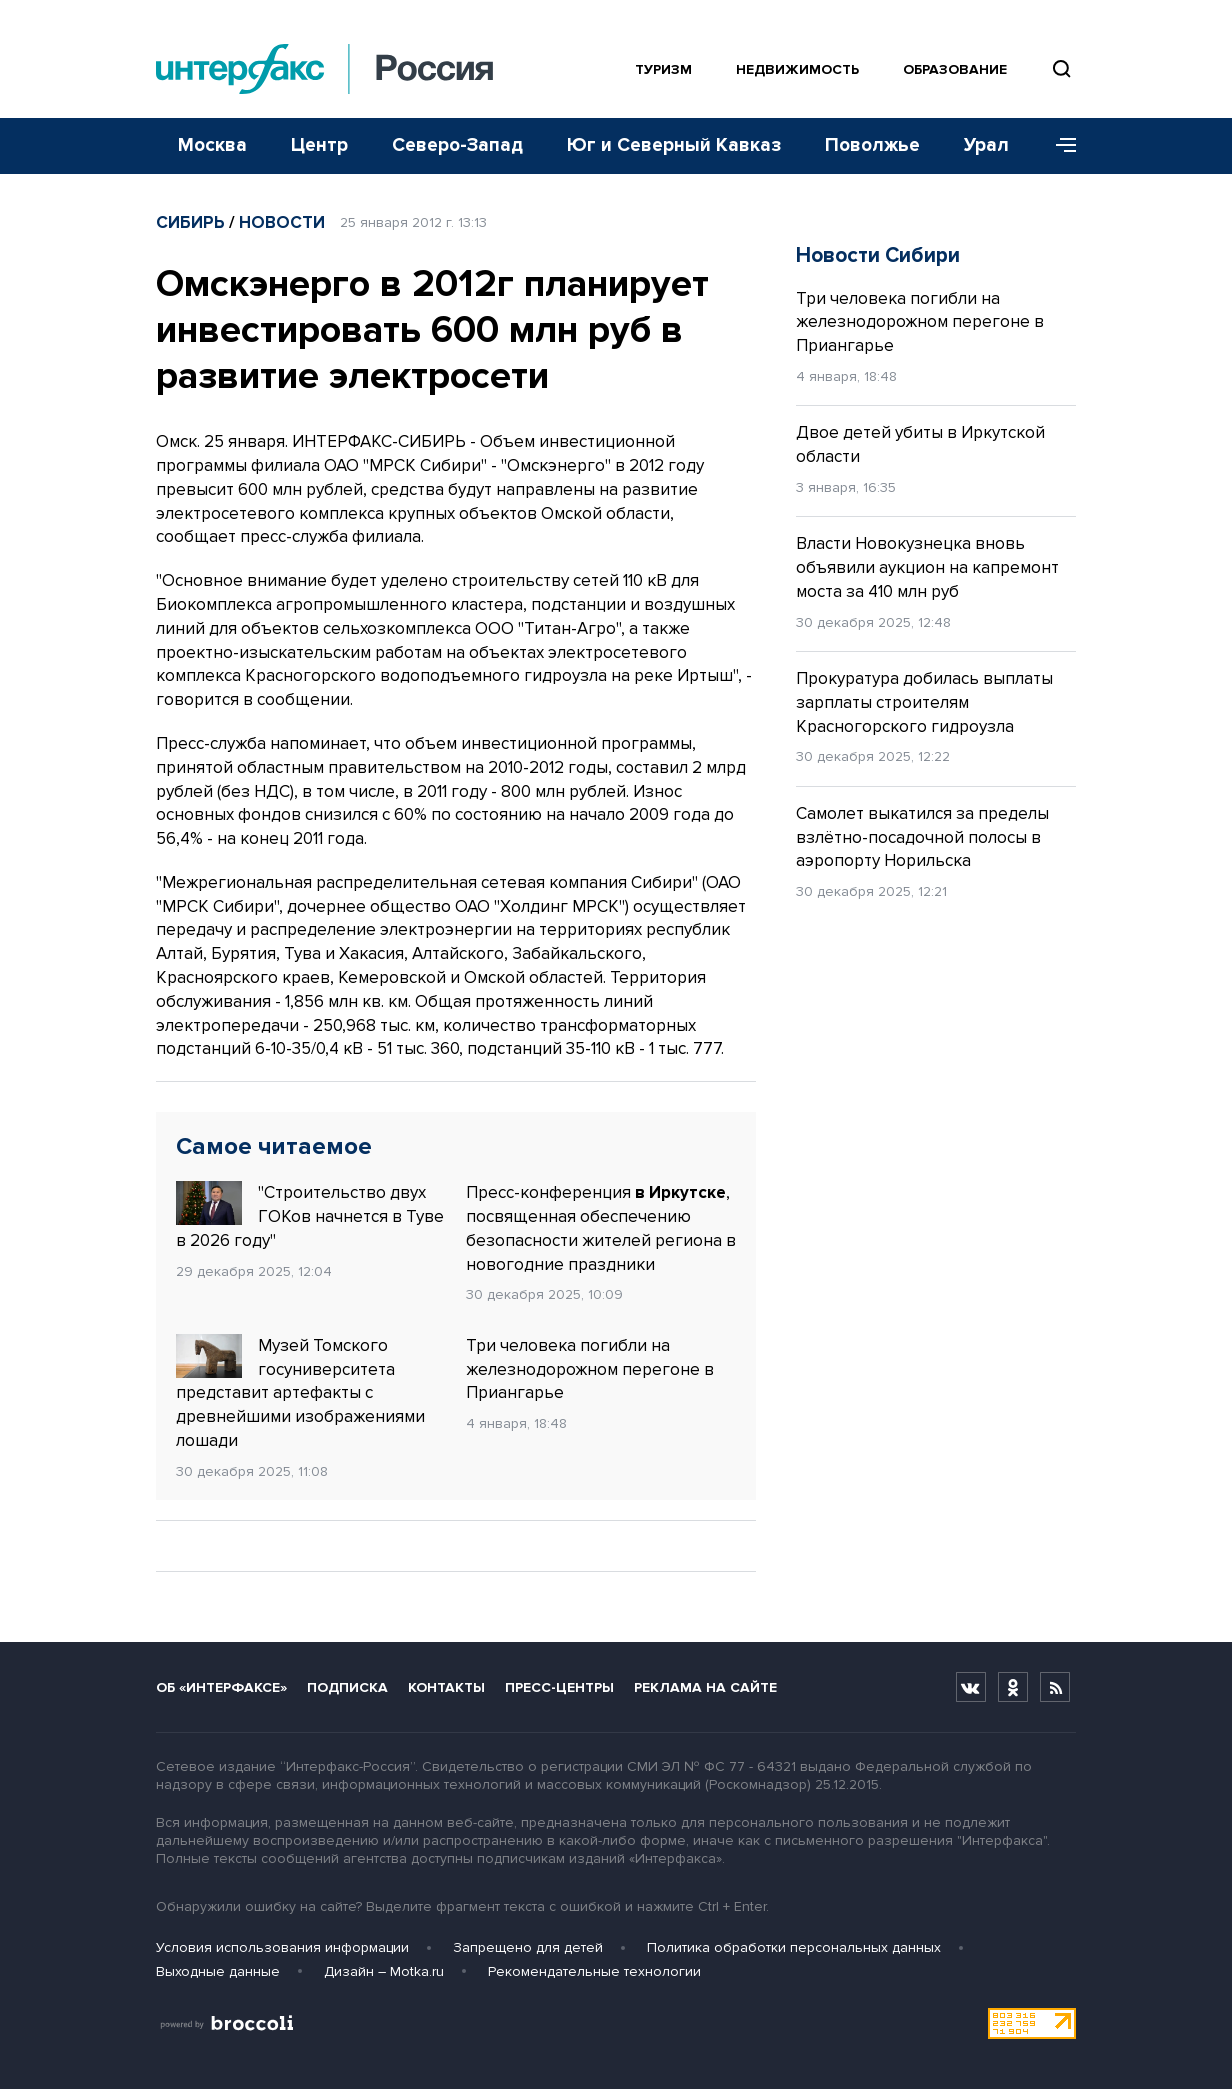 This screenshot has height=2089, width=1232. What do you see at coordinates (347, 1687) in the screenshot?
I see `Подписка` at bounding box center [347, 1687].